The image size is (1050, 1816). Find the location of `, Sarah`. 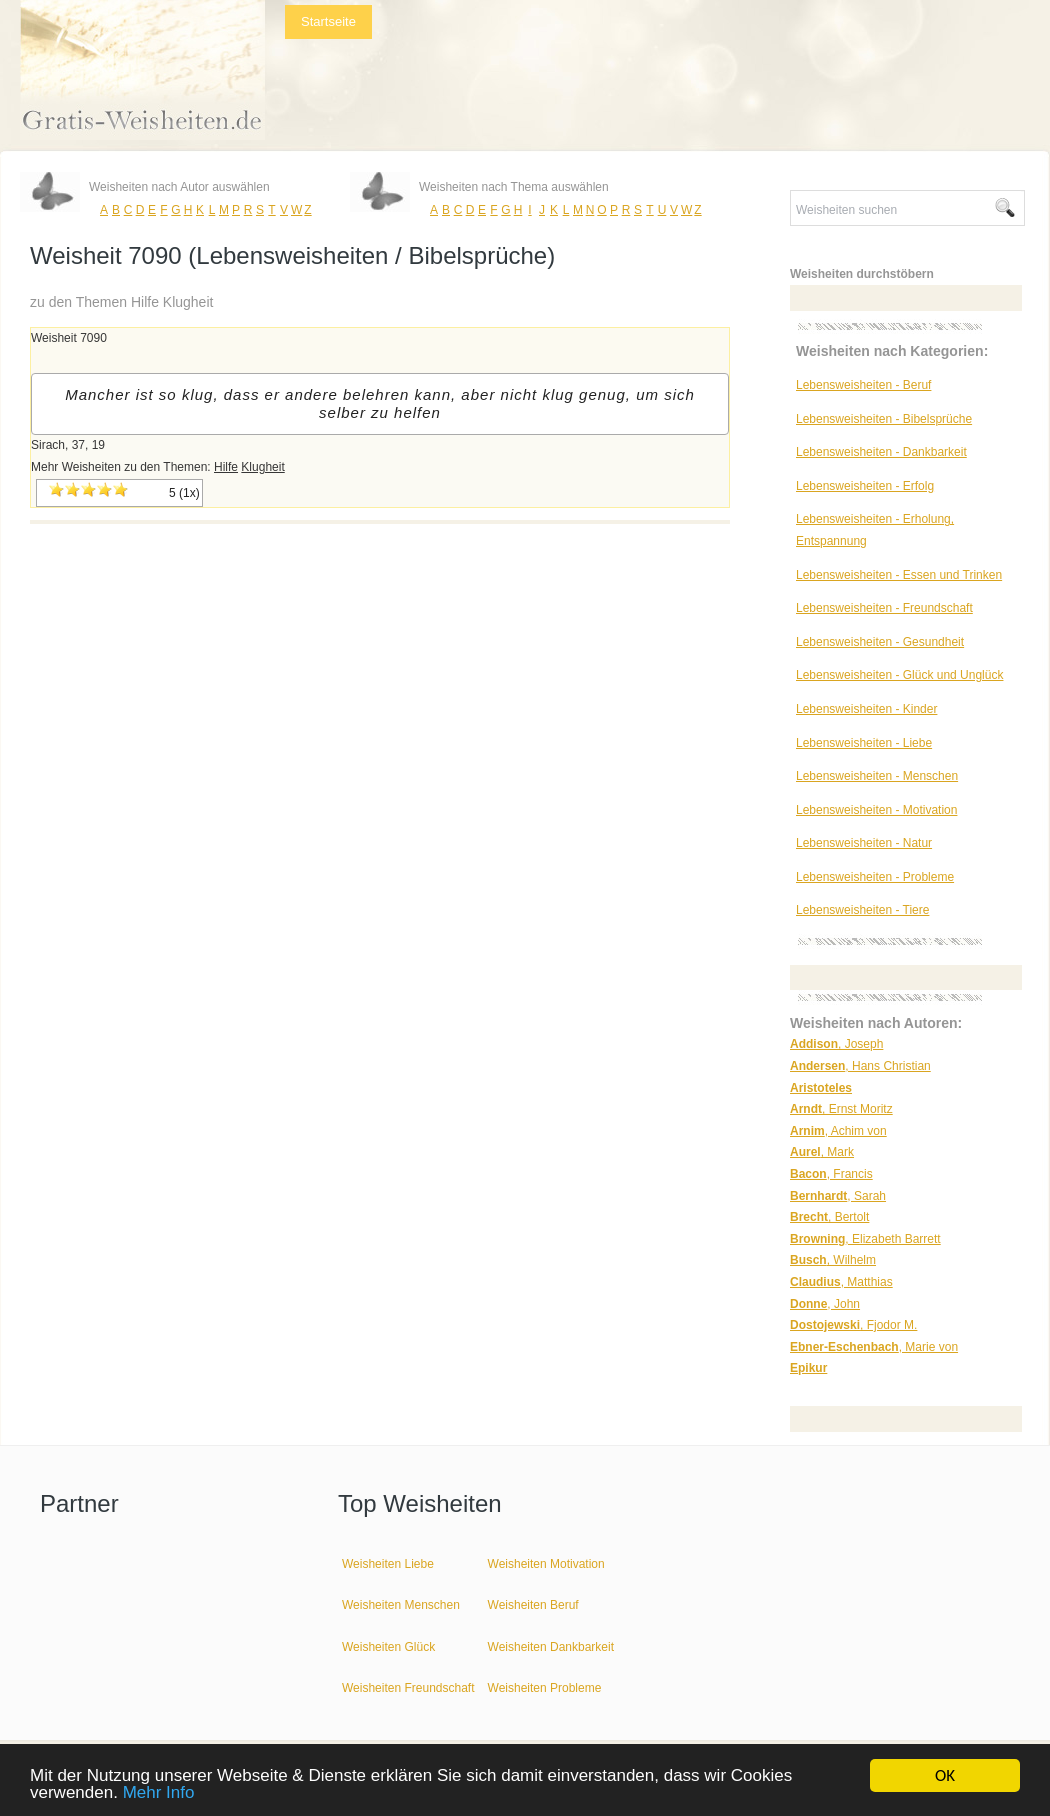

, Sarah is located at coordinates (838, 1196).